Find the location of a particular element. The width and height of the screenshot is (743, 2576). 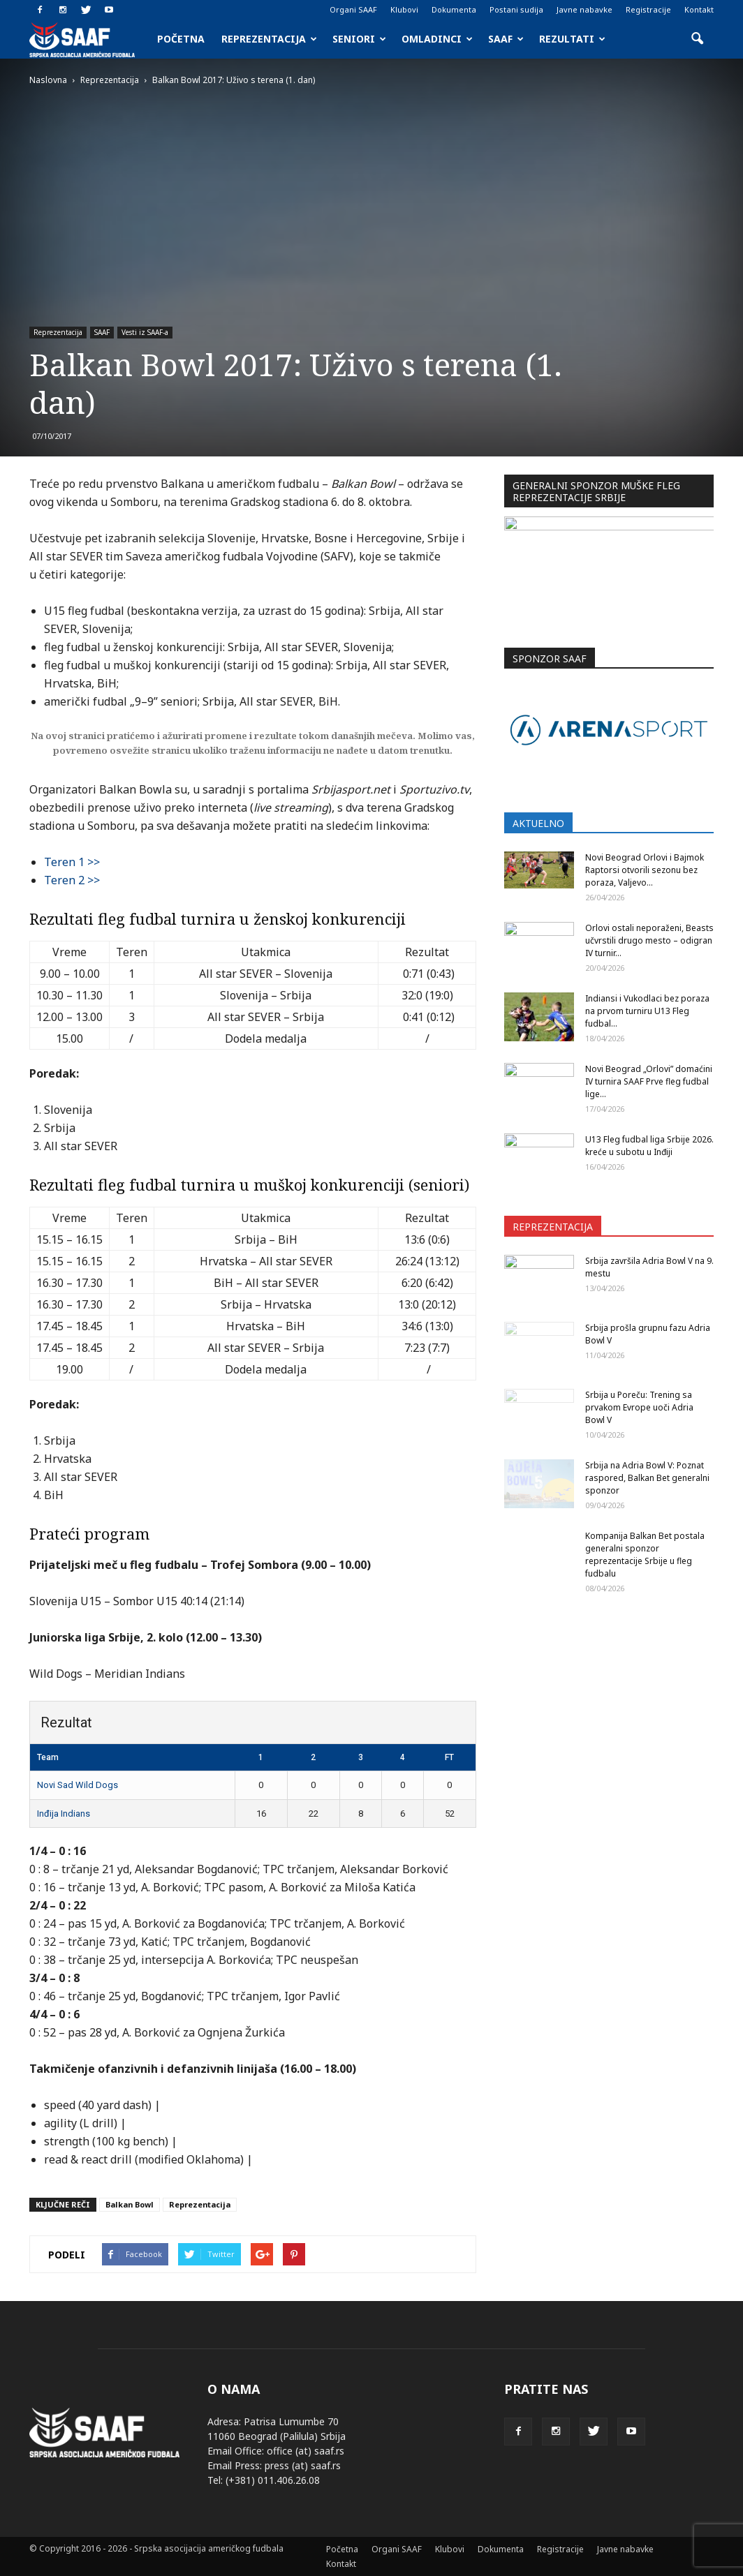

Reprezentacija is located at coordinates (269, 38).